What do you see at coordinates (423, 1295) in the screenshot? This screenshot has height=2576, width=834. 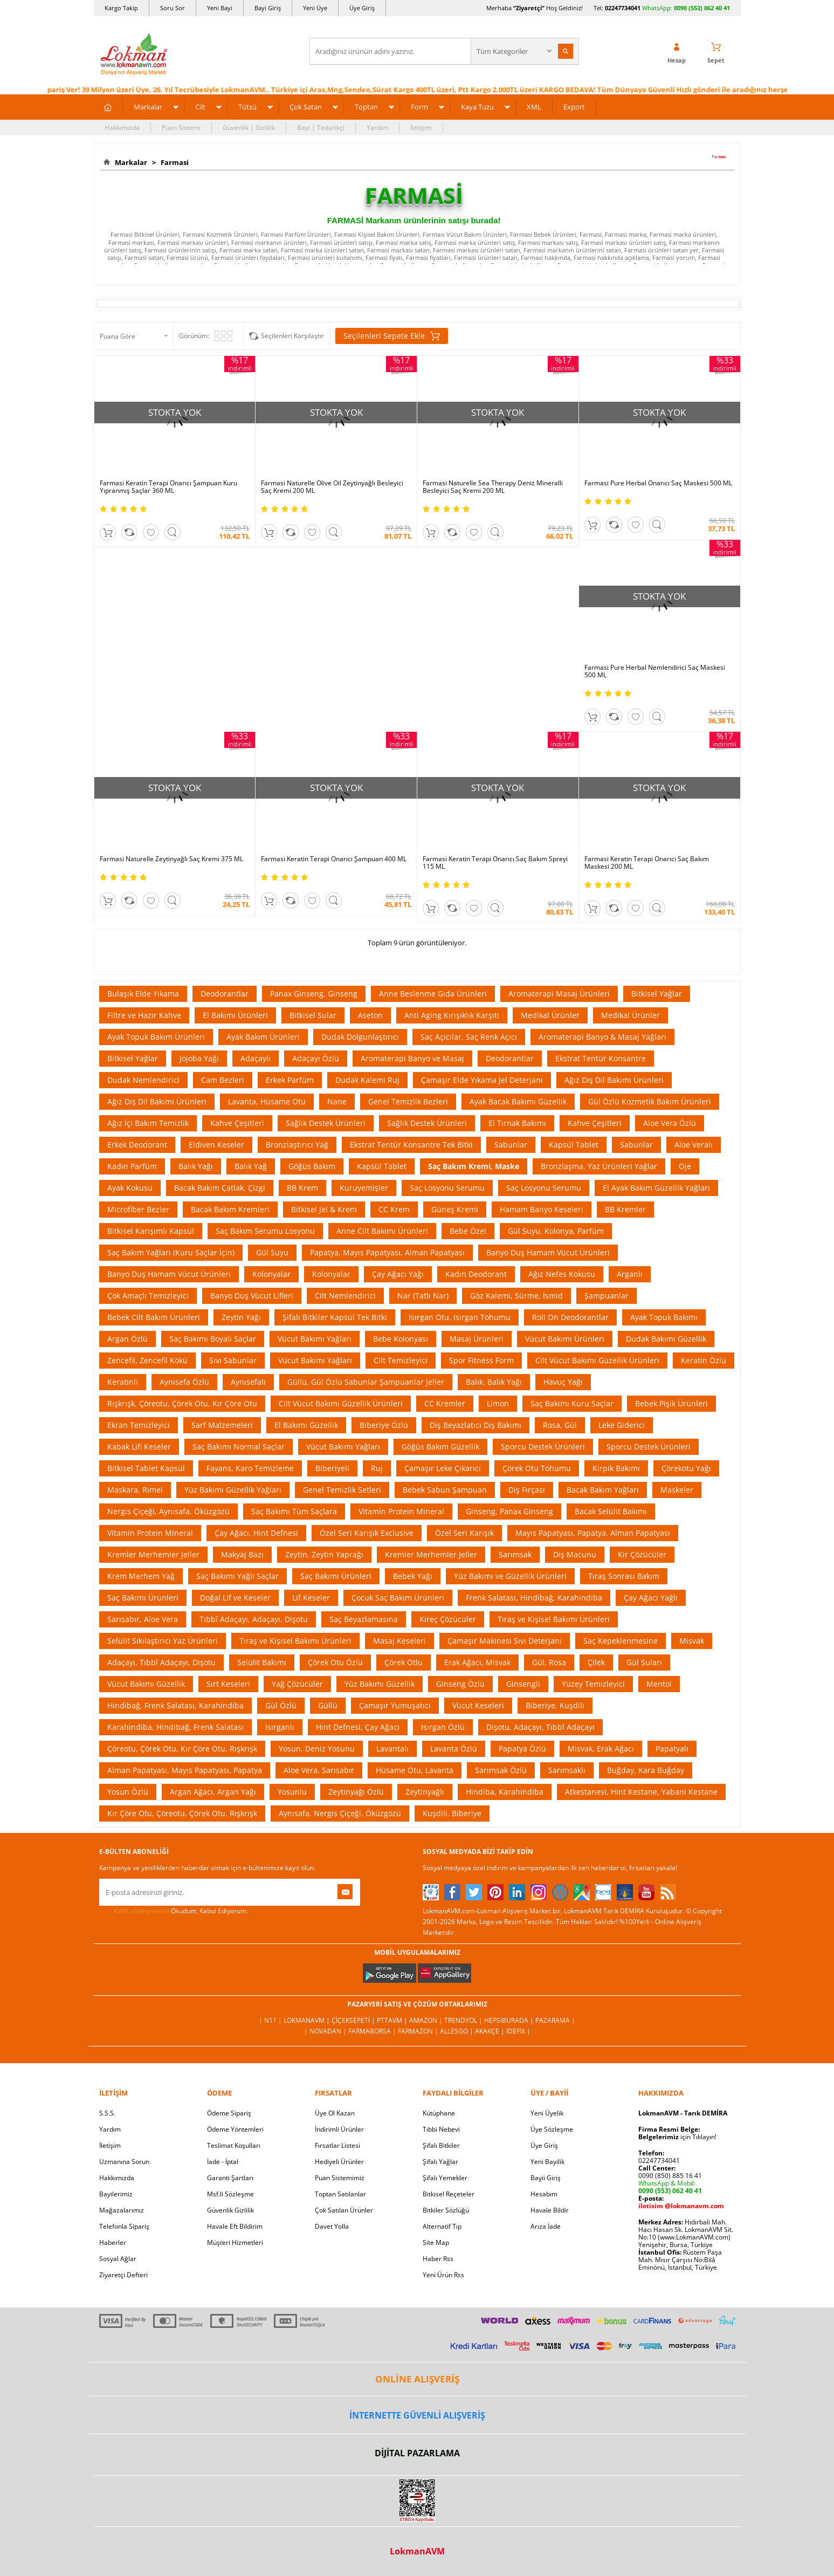 I see `Nar (Tatlı Nar)` at bounding box center [423, 1295].